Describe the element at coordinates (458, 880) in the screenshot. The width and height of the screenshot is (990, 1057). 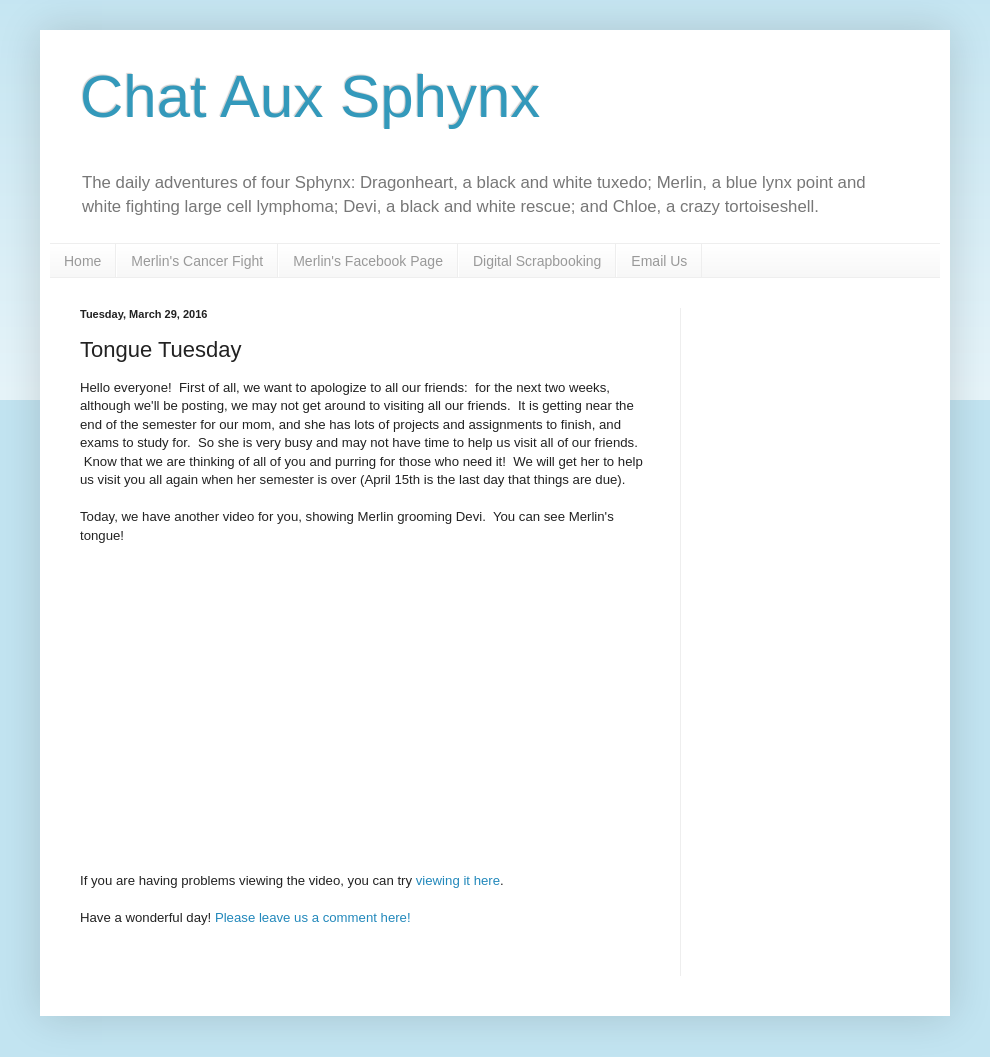
I see `viewing it here` at that location.